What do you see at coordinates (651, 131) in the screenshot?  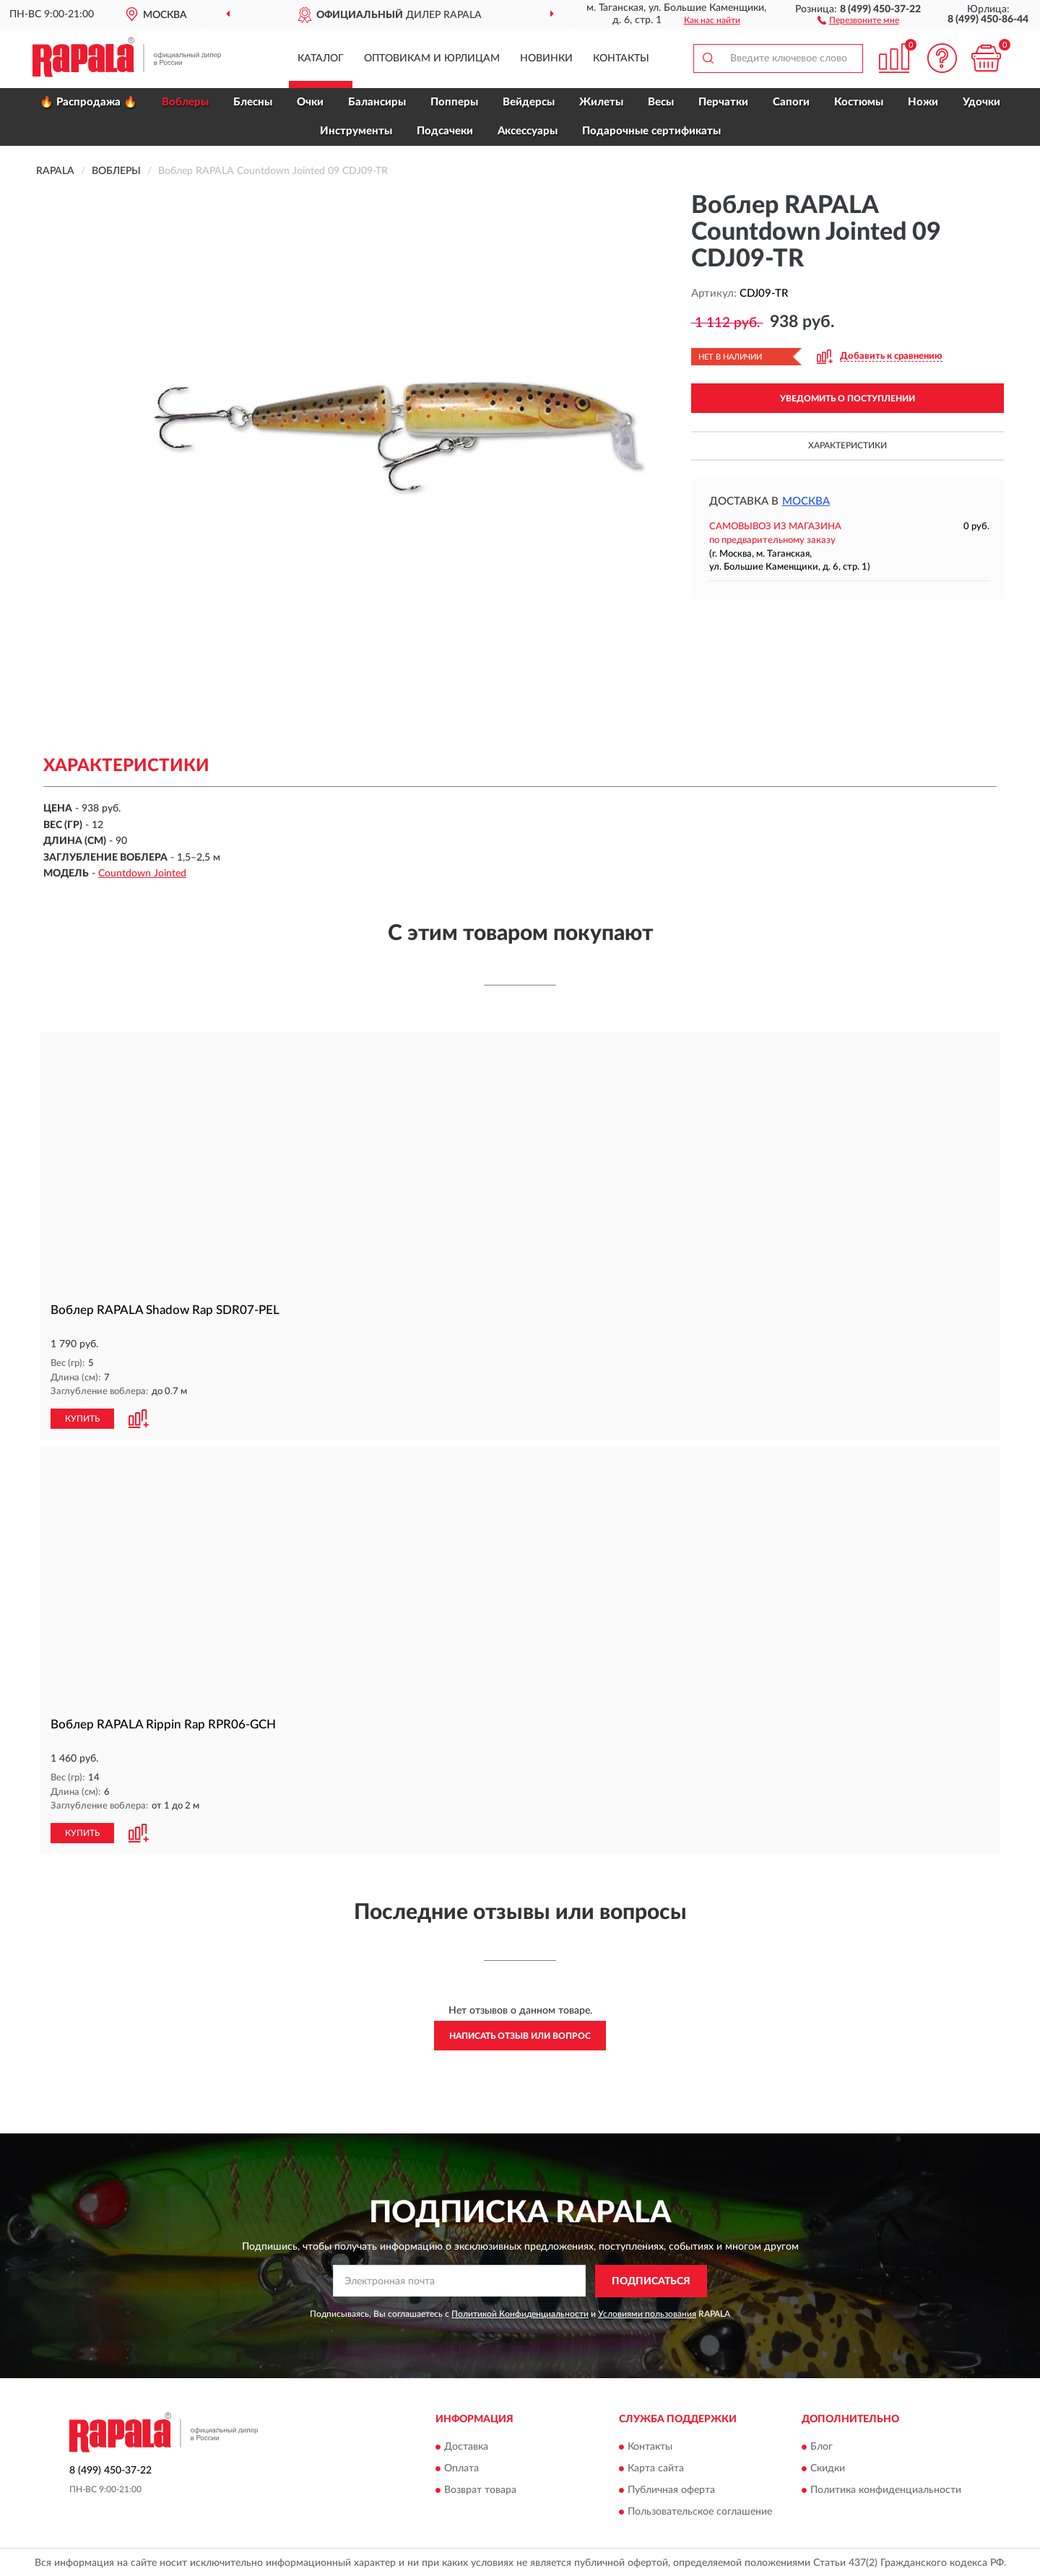 I see `Подарочные сертификаты` at bounding box center [651, 131].